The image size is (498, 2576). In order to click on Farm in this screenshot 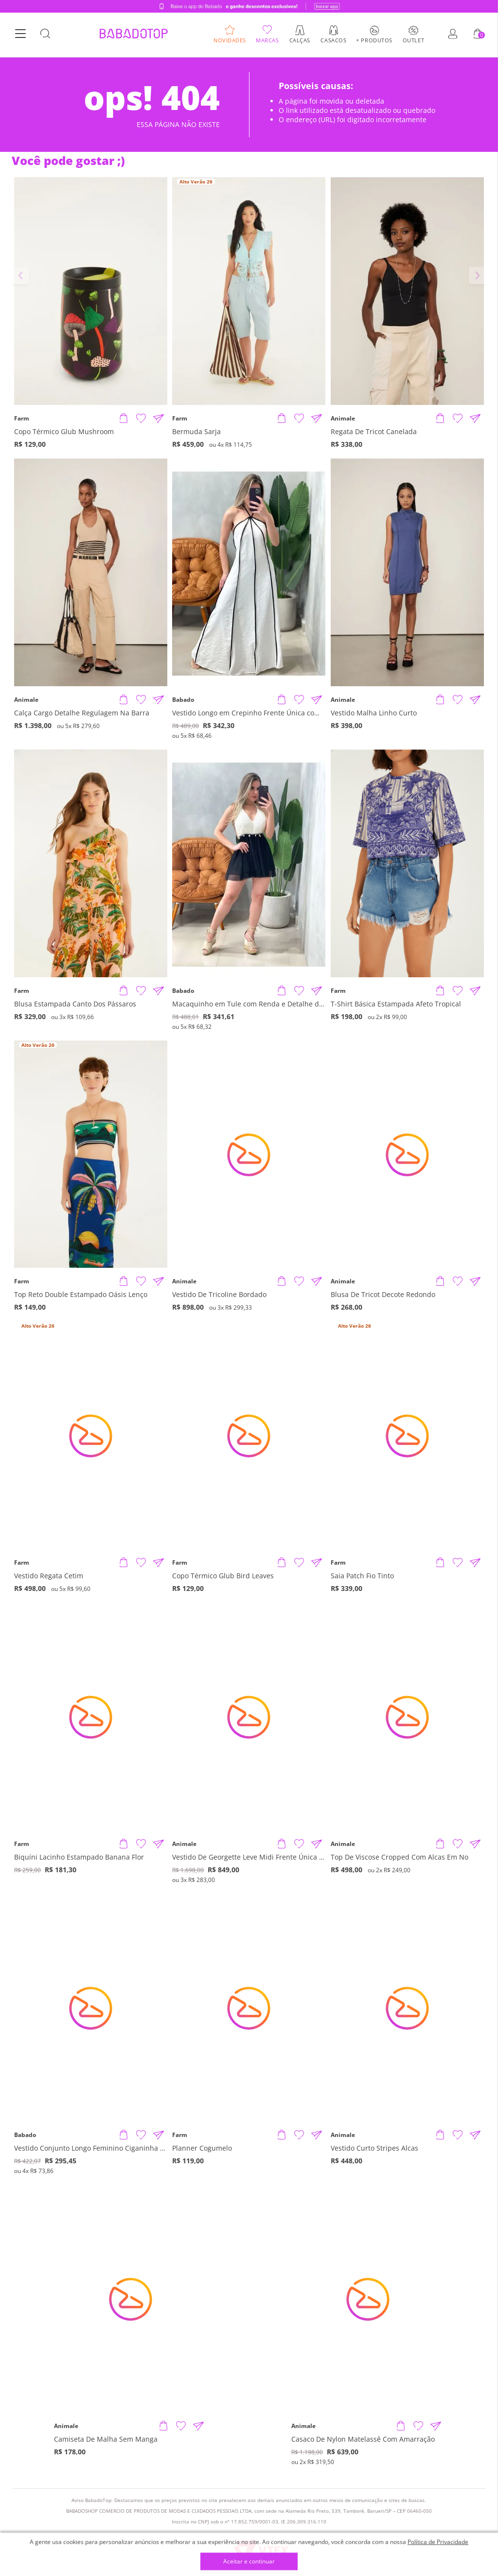, I will do `click(21, 418)`.